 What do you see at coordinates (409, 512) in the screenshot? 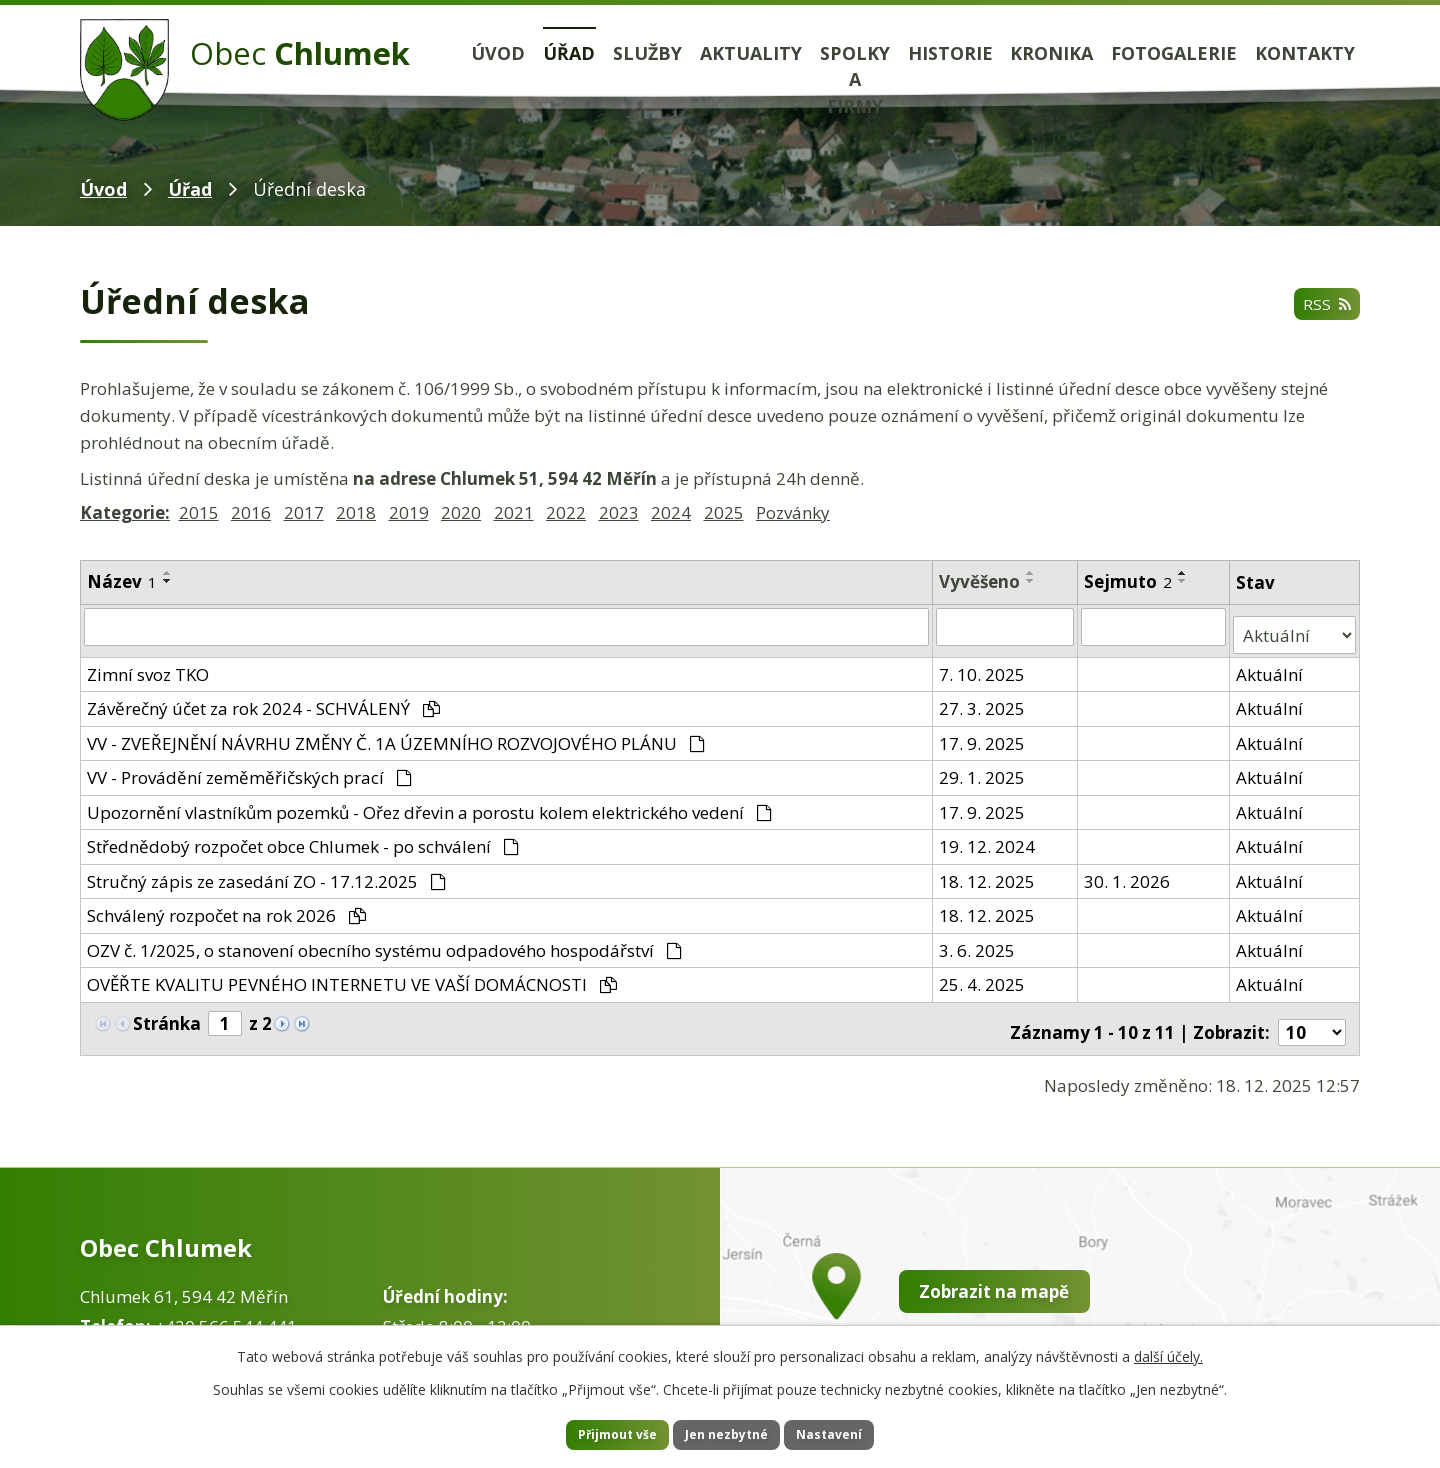
I see `2019` at bounding box center [409, 512].